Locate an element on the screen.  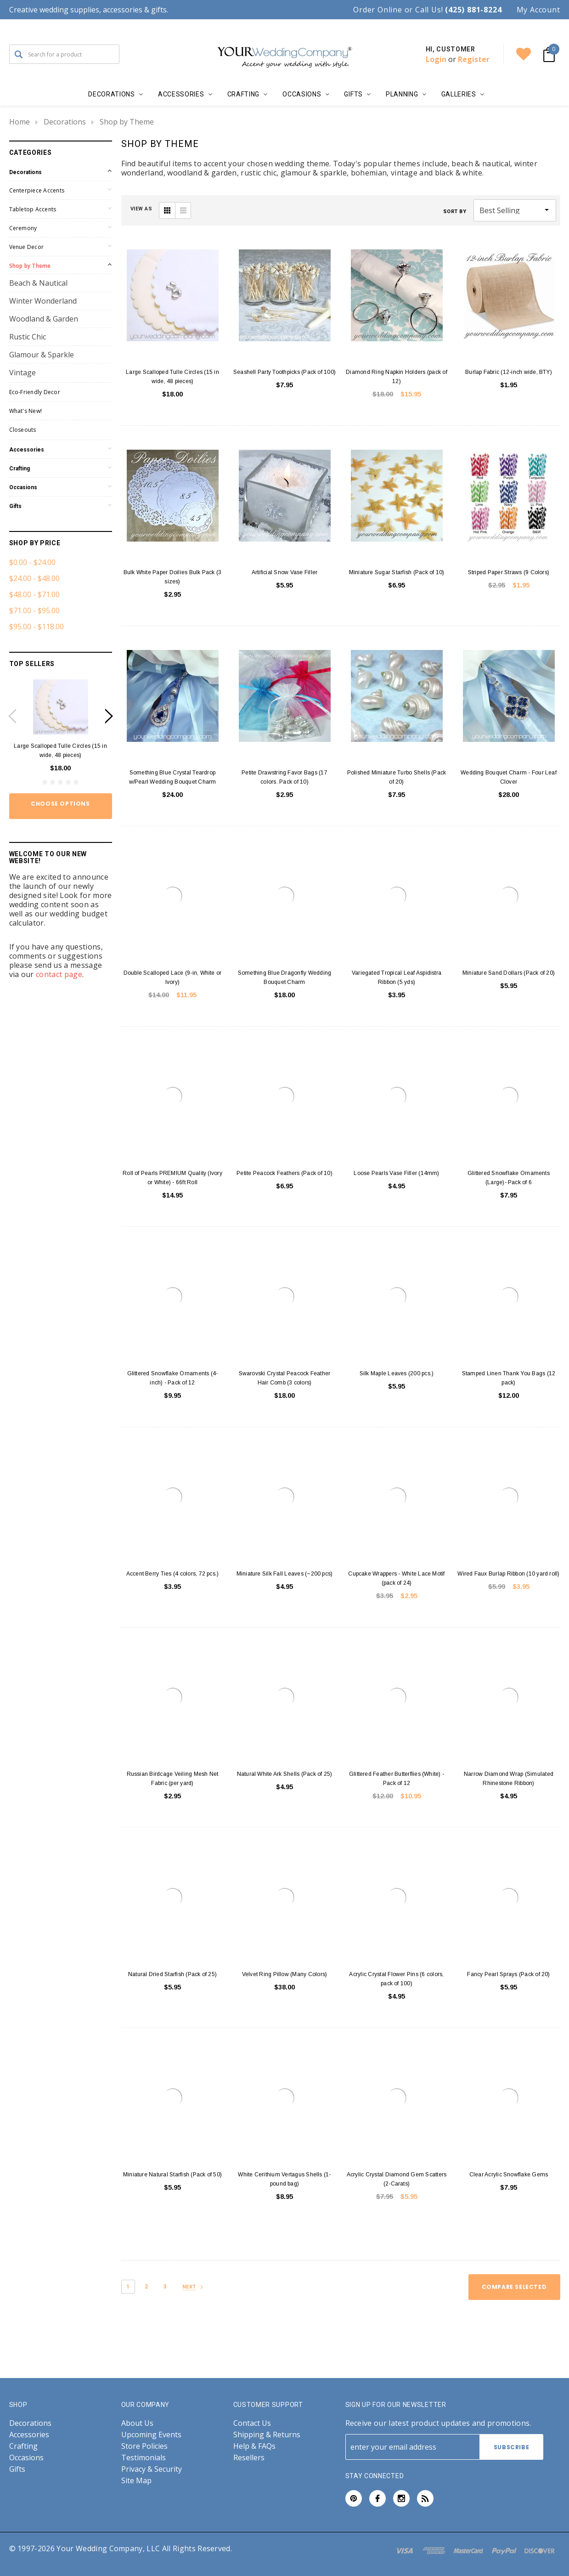
$0.00 - $24.00 is located at coordinates (32, 562).